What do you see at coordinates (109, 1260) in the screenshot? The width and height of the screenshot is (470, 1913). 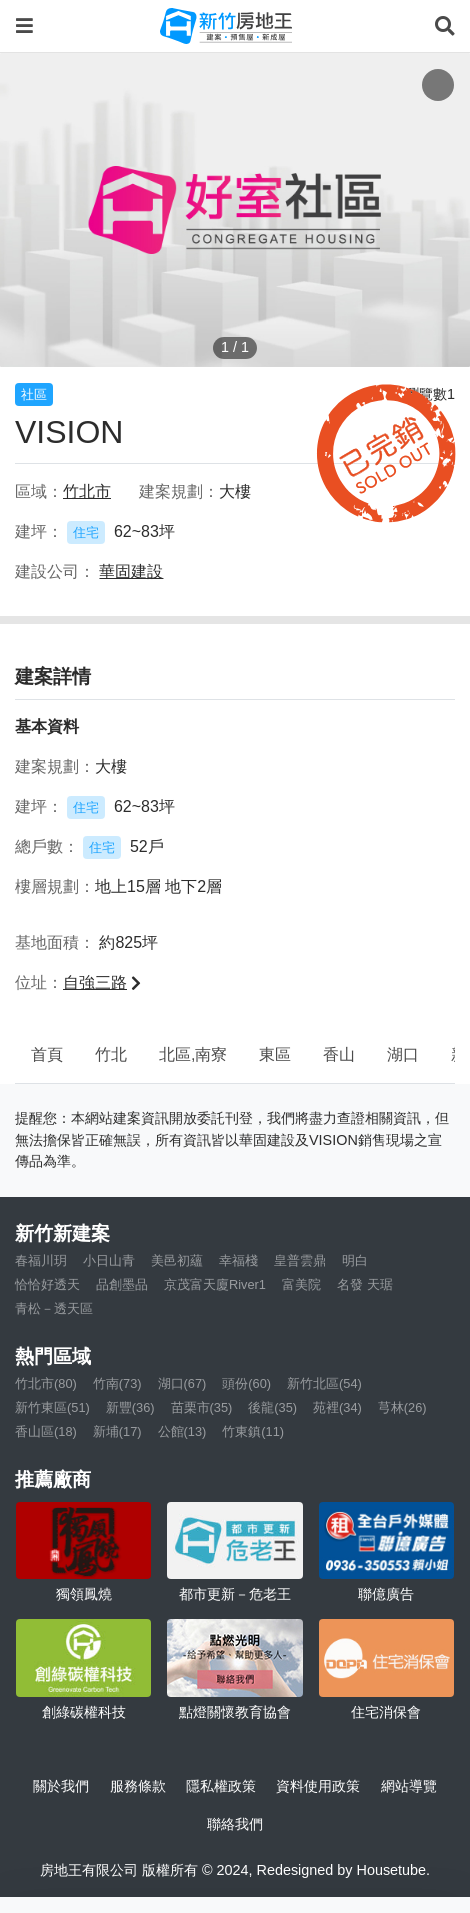 I see `小日山青` at bounding box center [109, 1260].